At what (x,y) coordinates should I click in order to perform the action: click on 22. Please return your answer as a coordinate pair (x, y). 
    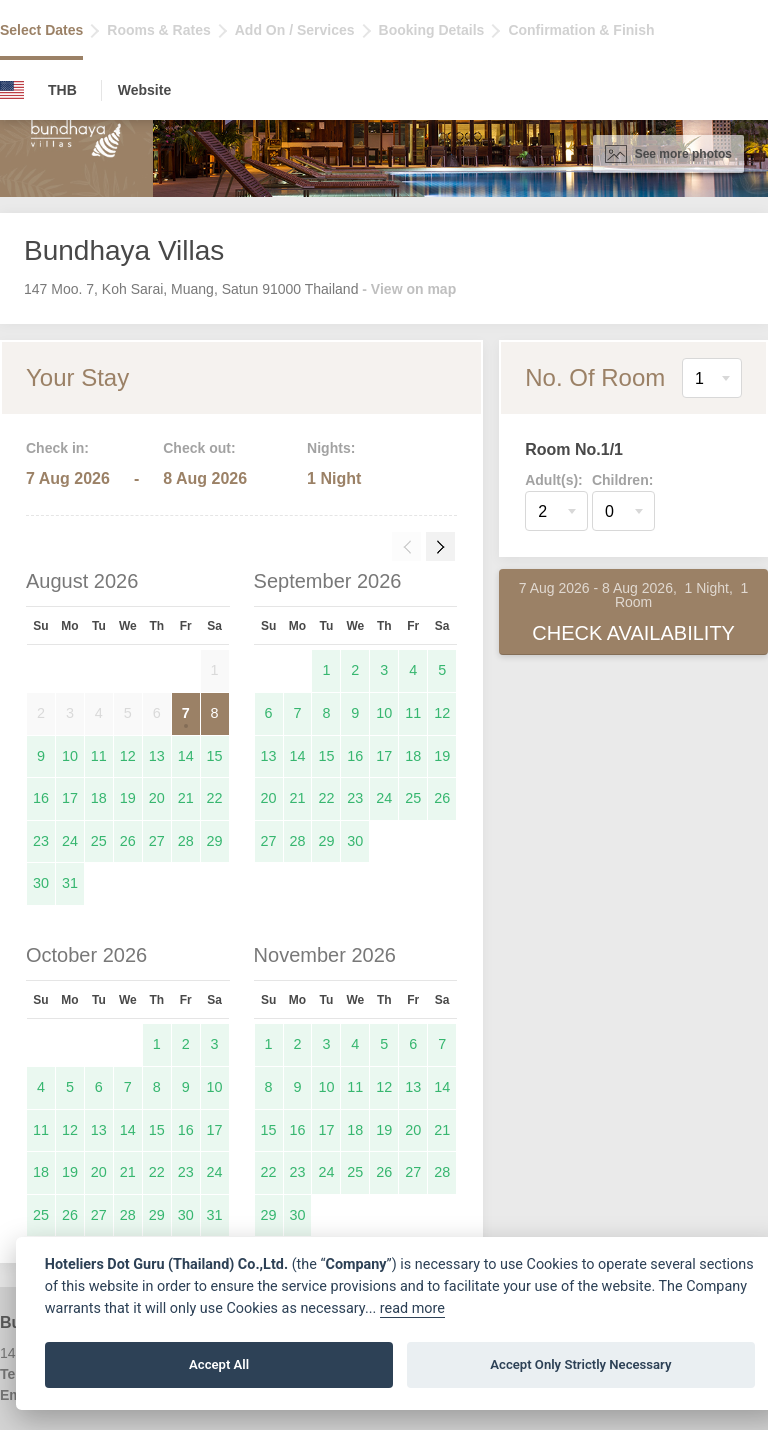
    Looking at the image, I should click on (215, 798).